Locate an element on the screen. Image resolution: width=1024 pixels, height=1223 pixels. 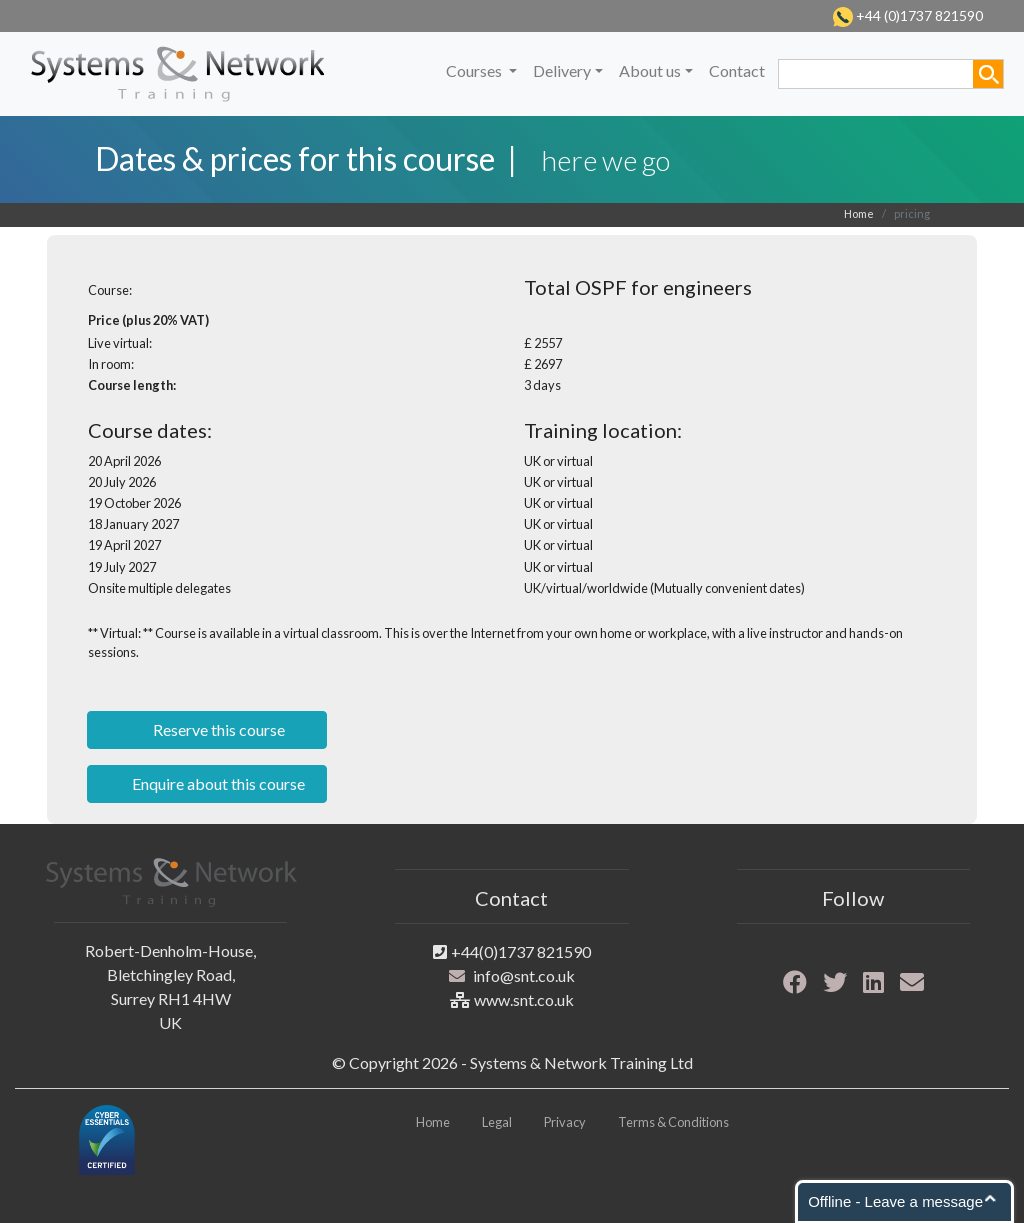
Privacy is located at coordinates (565, 1122).